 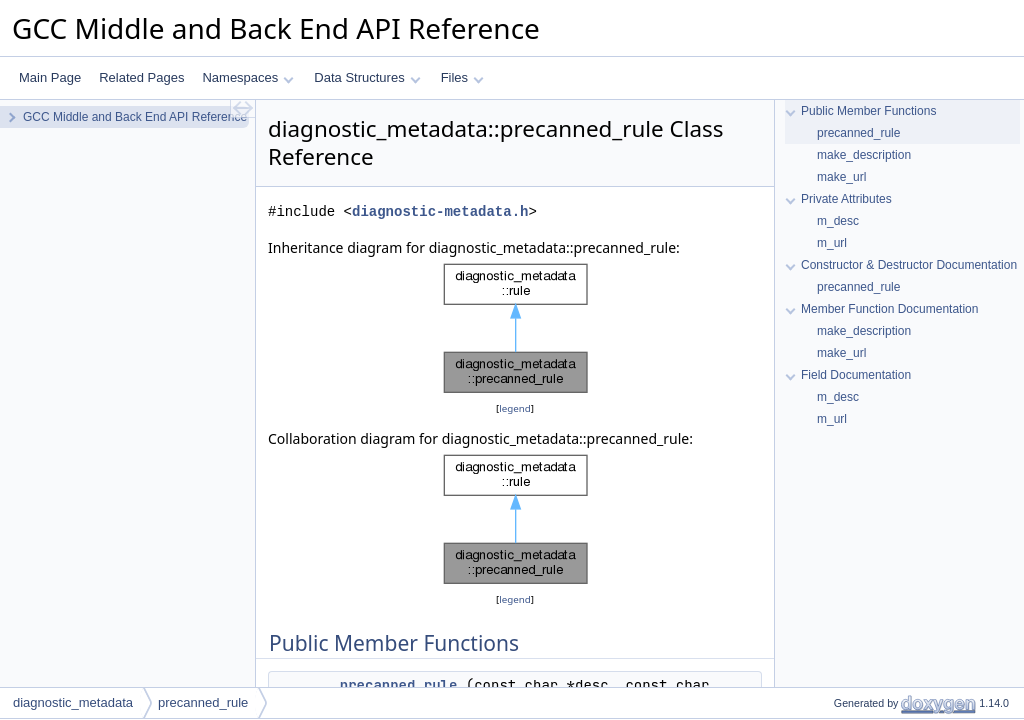 What do you see at coordinates (846, 199) in the screenshot?
I see `Private Attributes` at bounding box center [846, 199].